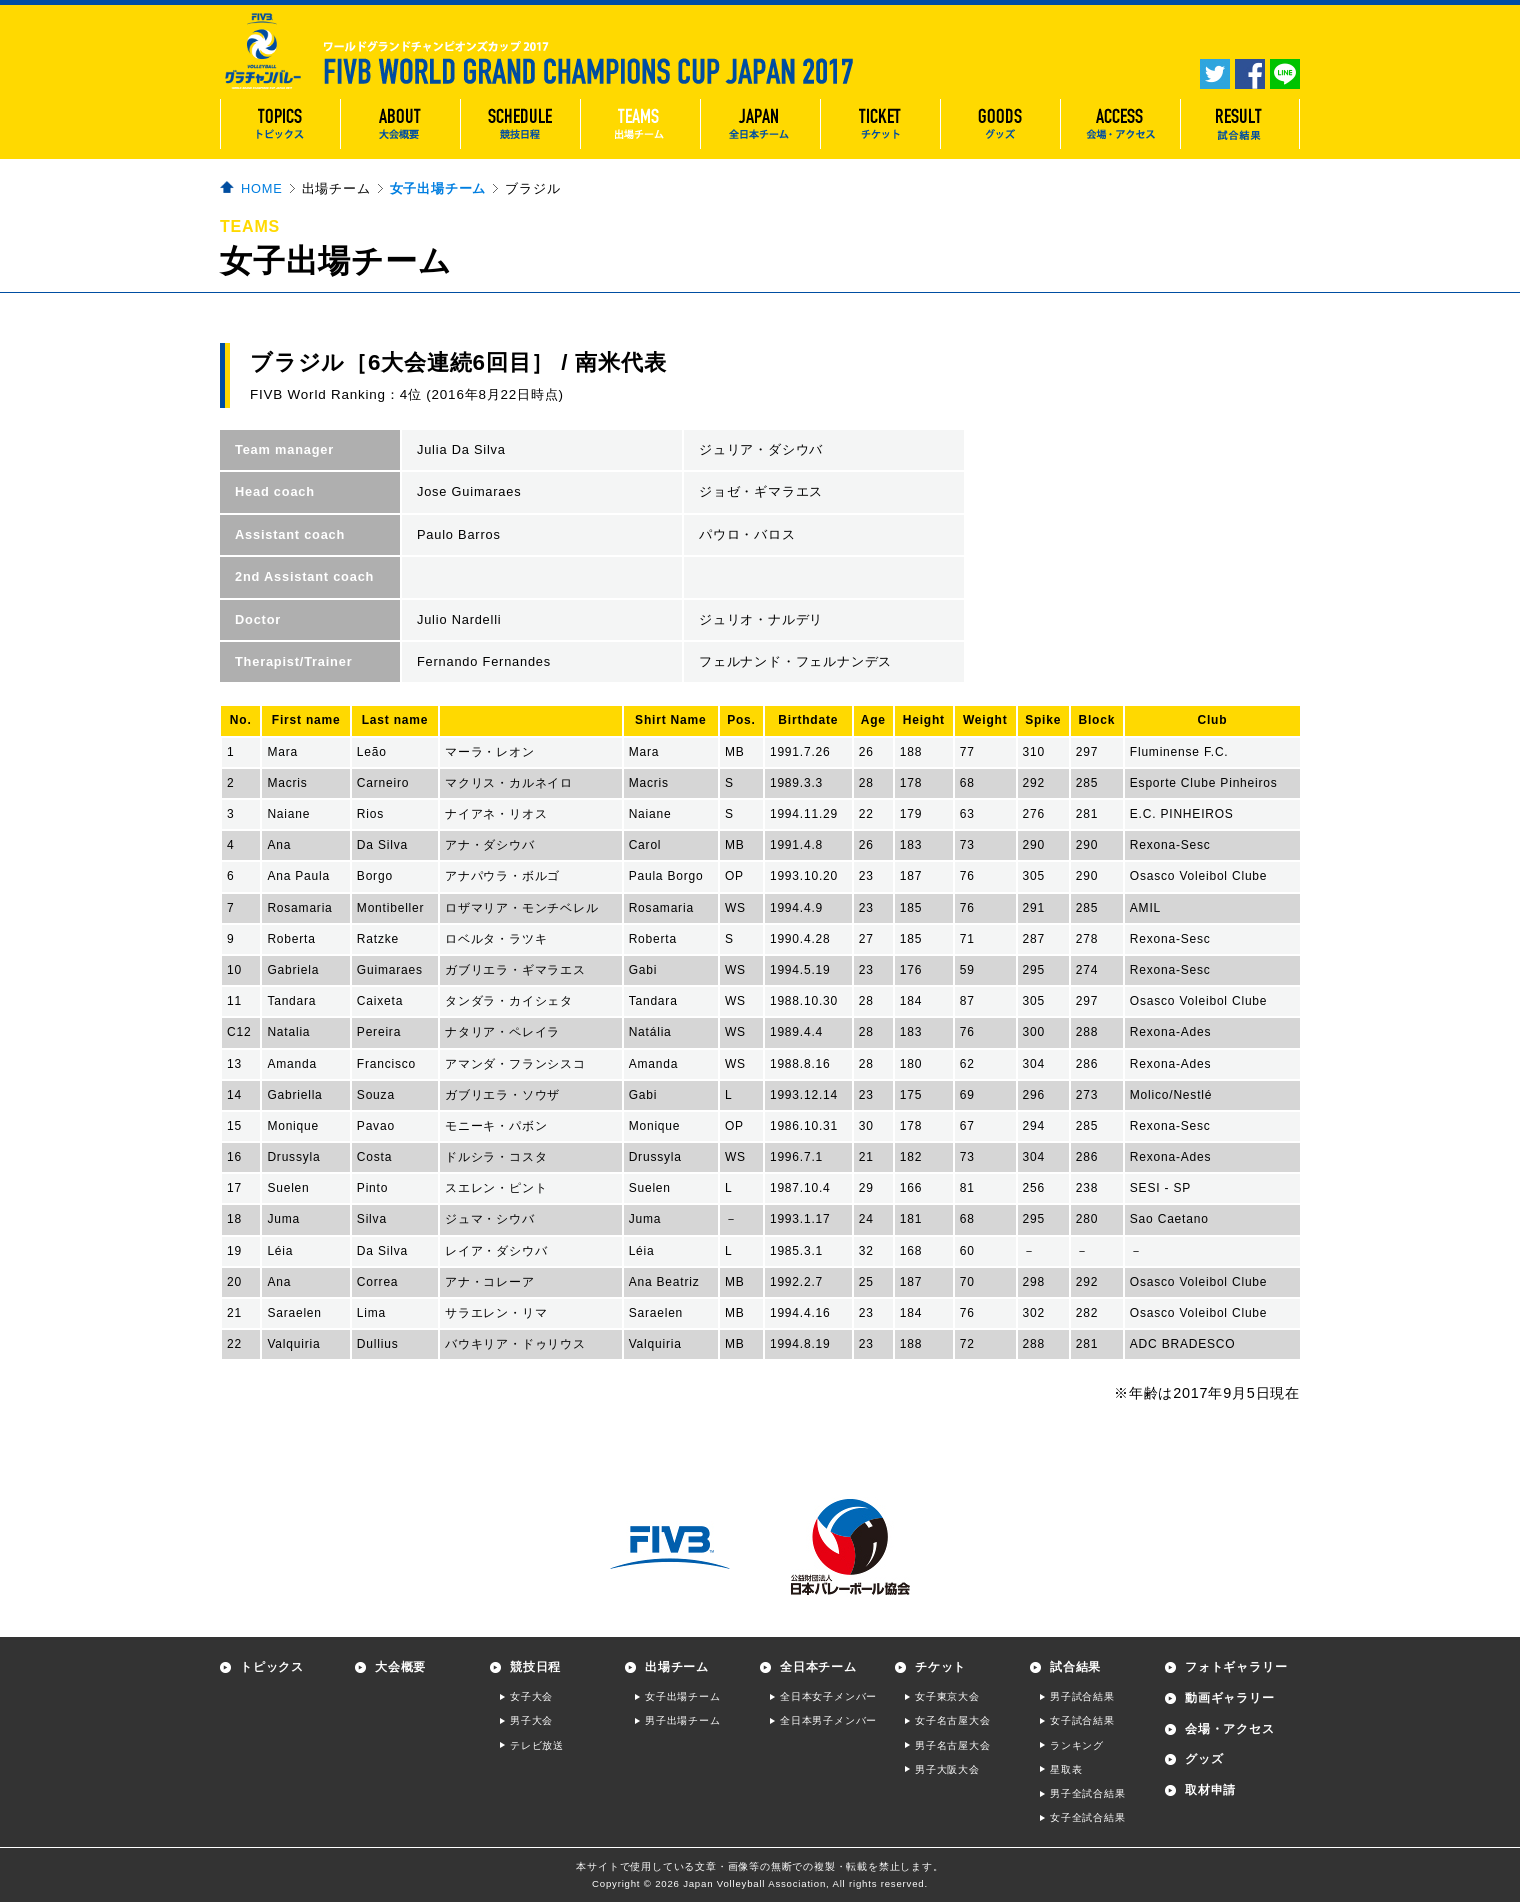  What do you see at coordinates (1088, 1793) in the screenshot?
I see `男子全試合結果` at bounding box center [1088, 1793].